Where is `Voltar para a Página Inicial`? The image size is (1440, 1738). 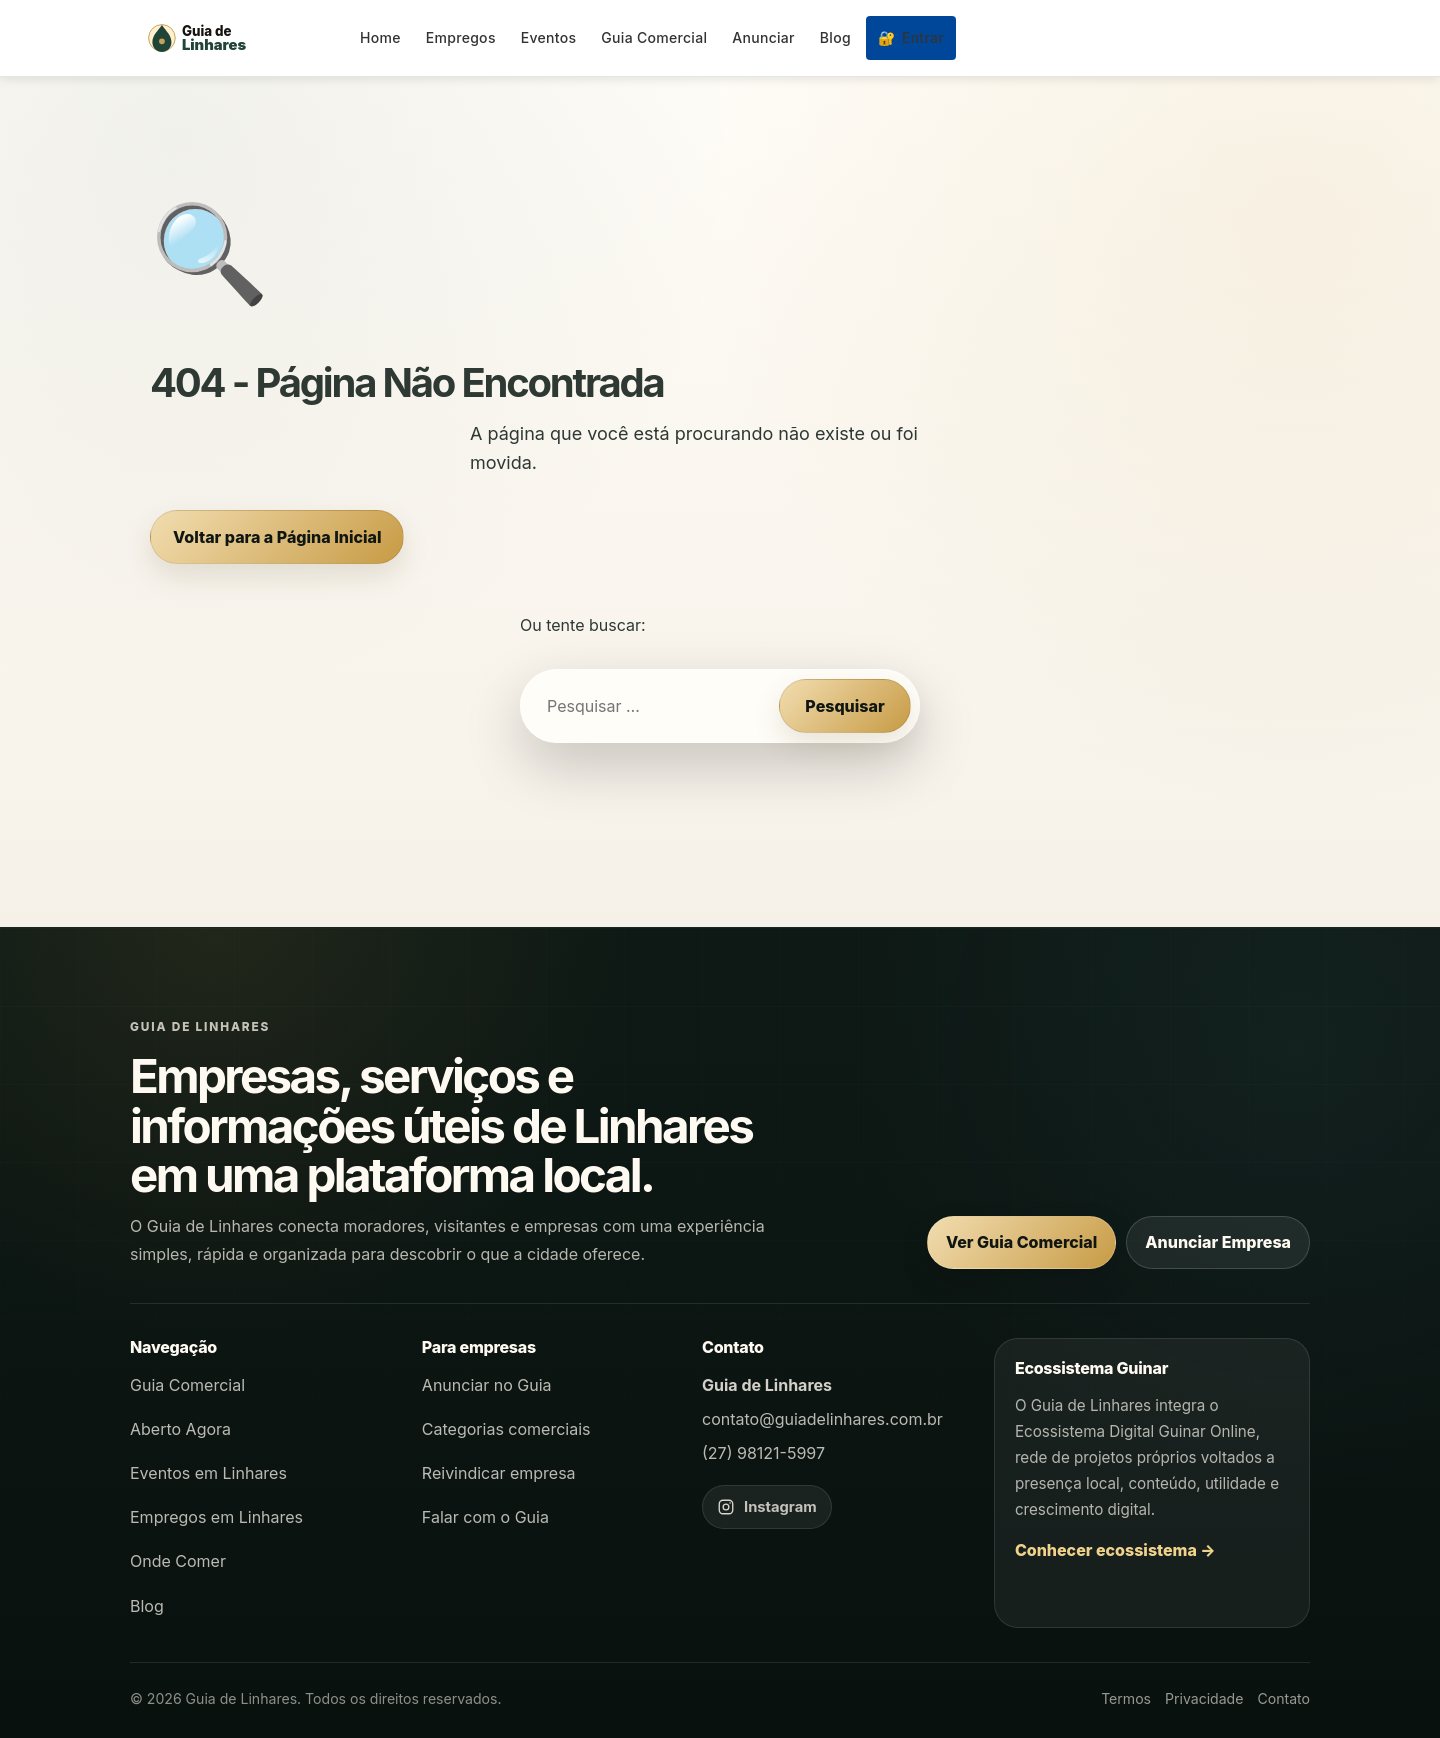 Voltar para a Página Inicial is located at coordinates (277, 537).